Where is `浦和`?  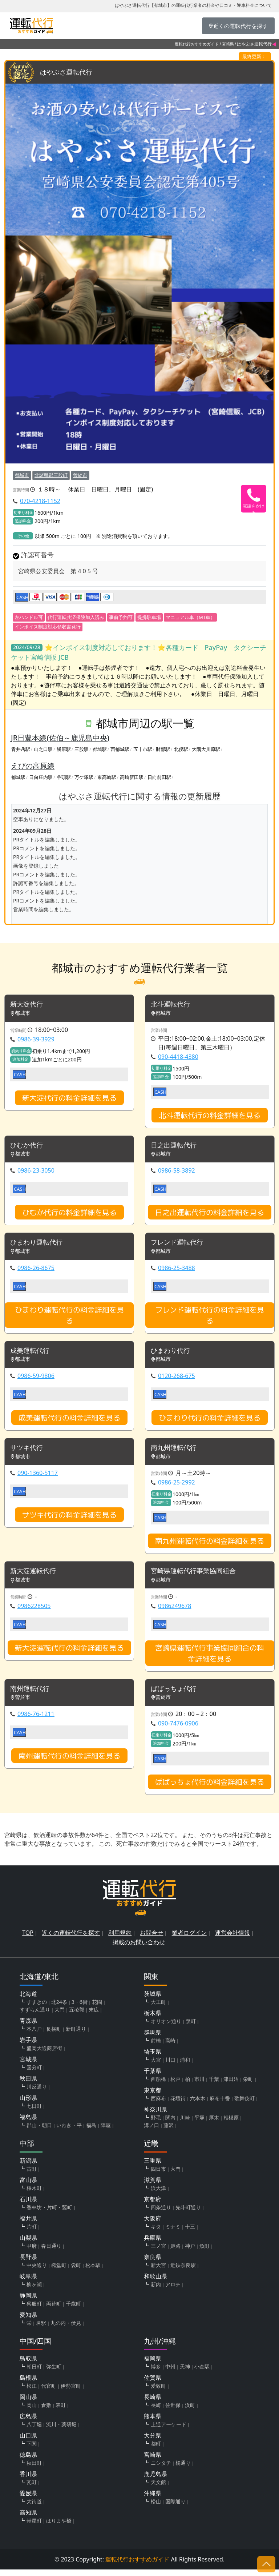 浦和 is located at coordinates (185, 2066).